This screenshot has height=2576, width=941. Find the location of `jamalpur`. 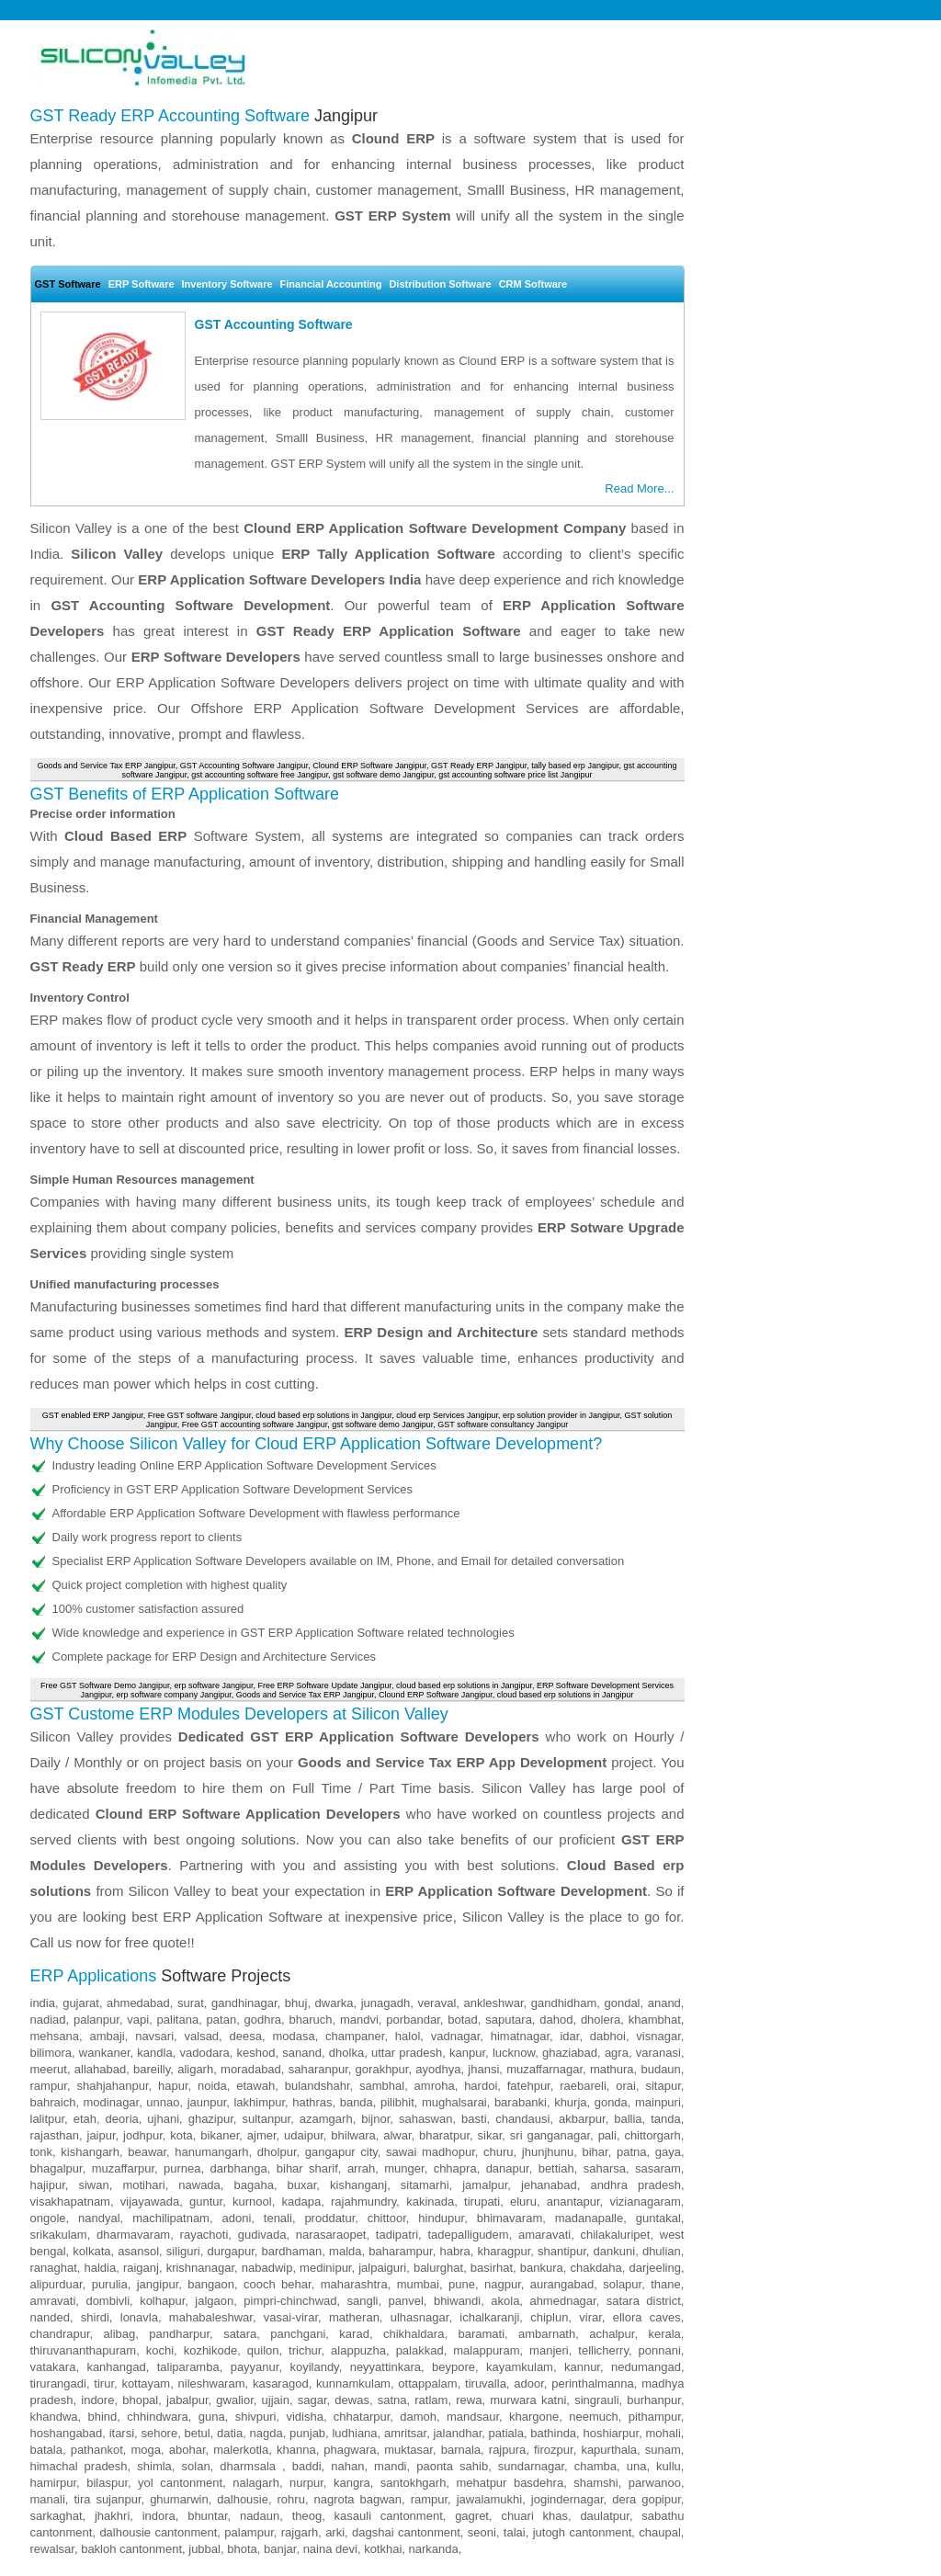

jamalpur is located at coordinates (484, 2185).